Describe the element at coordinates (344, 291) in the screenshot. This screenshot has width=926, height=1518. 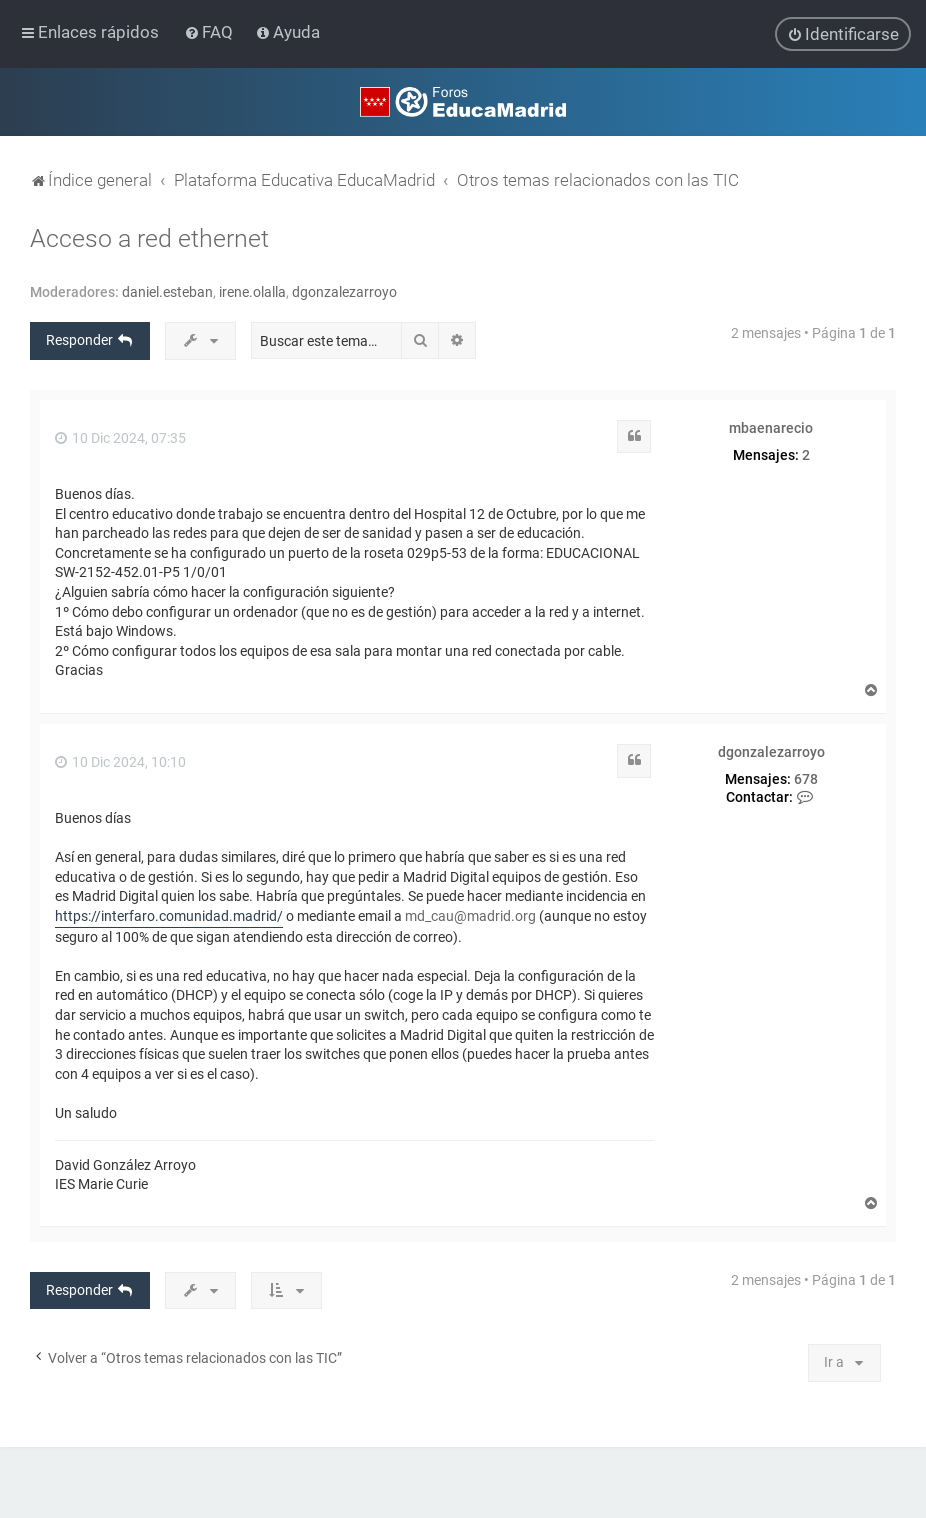
I see `dgonzalezarroyo` at that location.